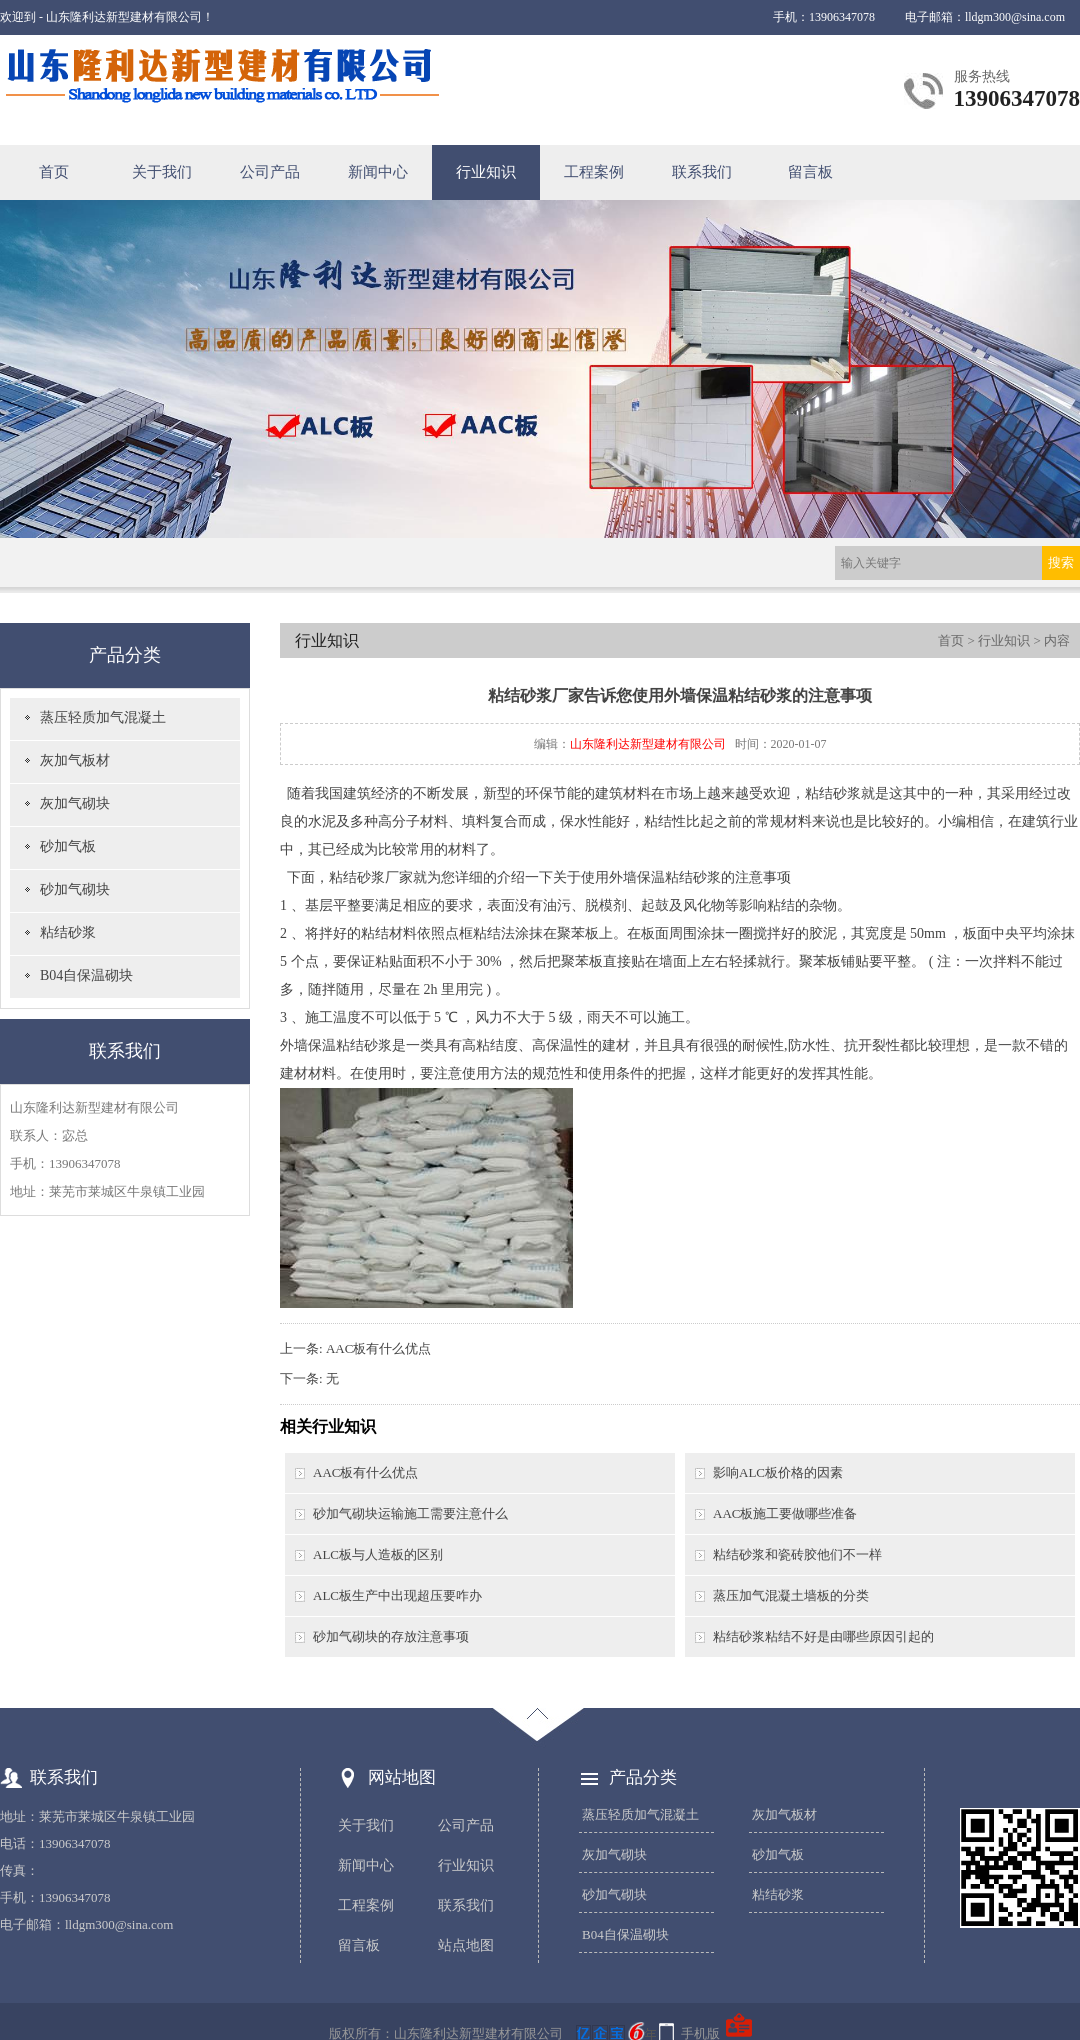 The image size is (1080, 2040). I want to click on ALC板与人造板的区别, so click(378, 1554).